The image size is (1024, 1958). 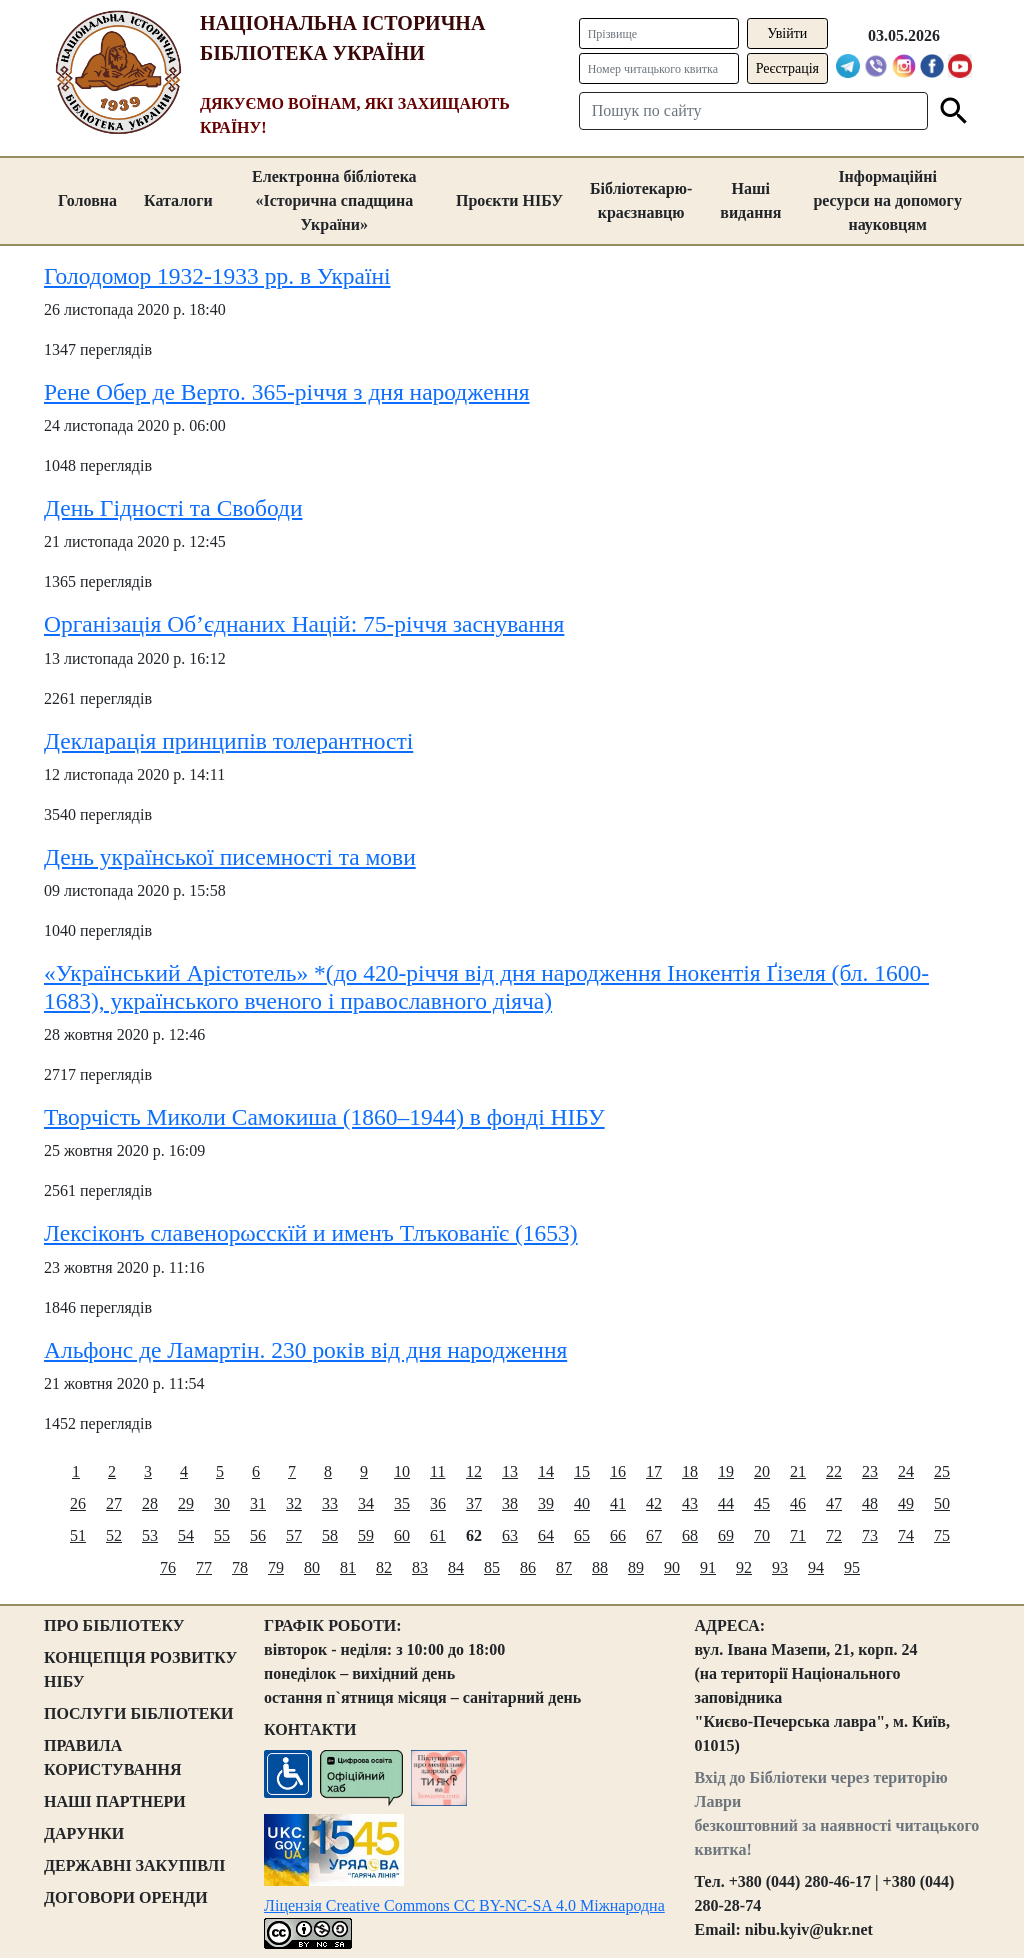 I want to click on 80, so click(x=312, y=1567).